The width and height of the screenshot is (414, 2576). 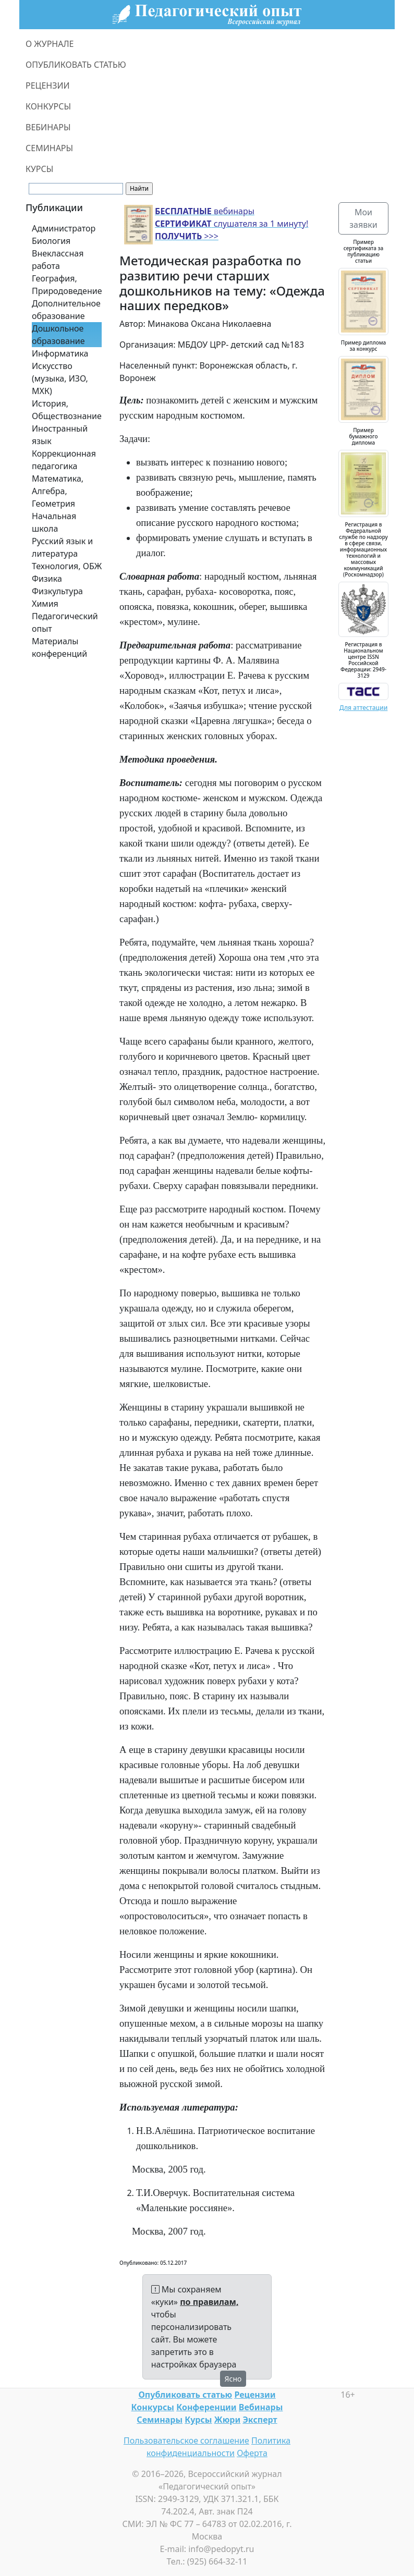 I want to click on Химия, so click(x=45, y=603).